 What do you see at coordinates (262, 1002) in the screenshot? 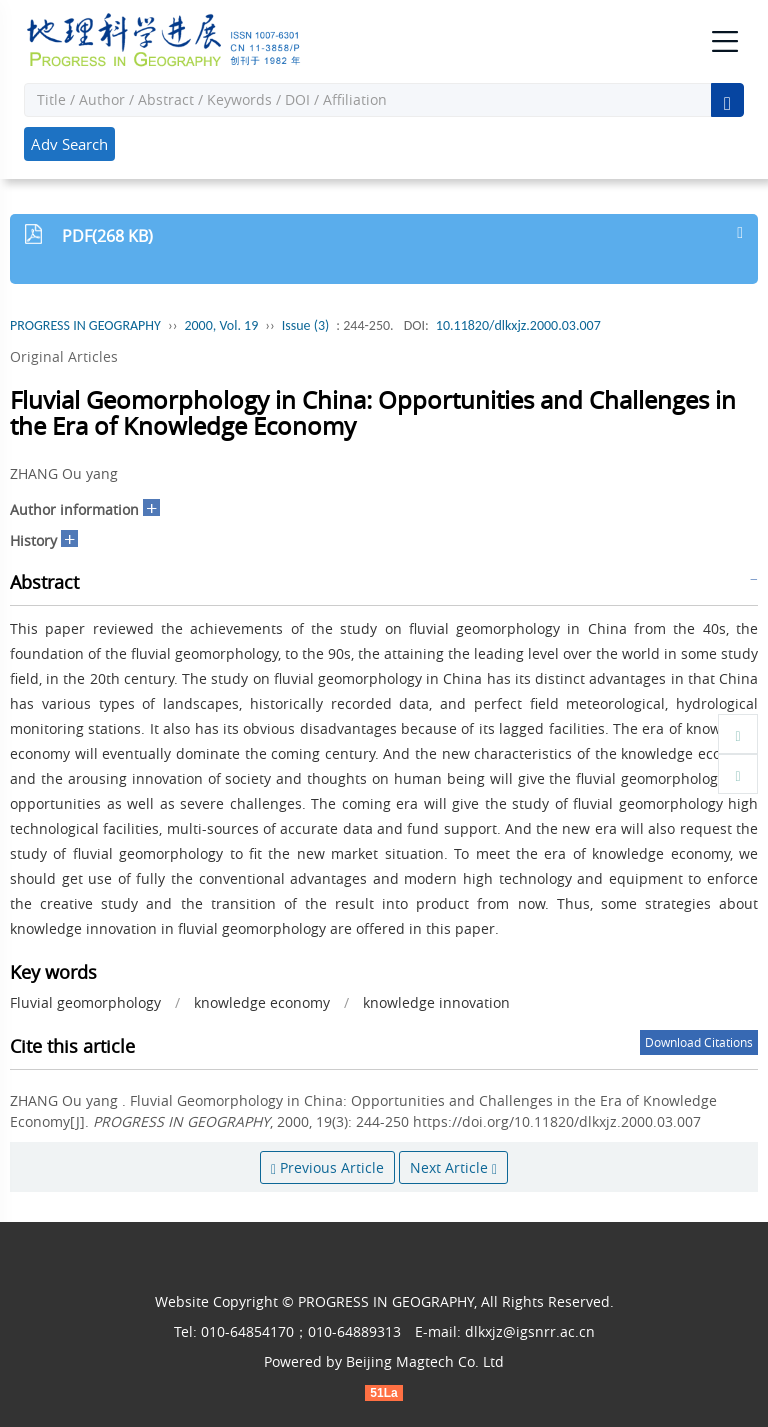
I see `knowledge economy` at bounding box center [262, 1002].